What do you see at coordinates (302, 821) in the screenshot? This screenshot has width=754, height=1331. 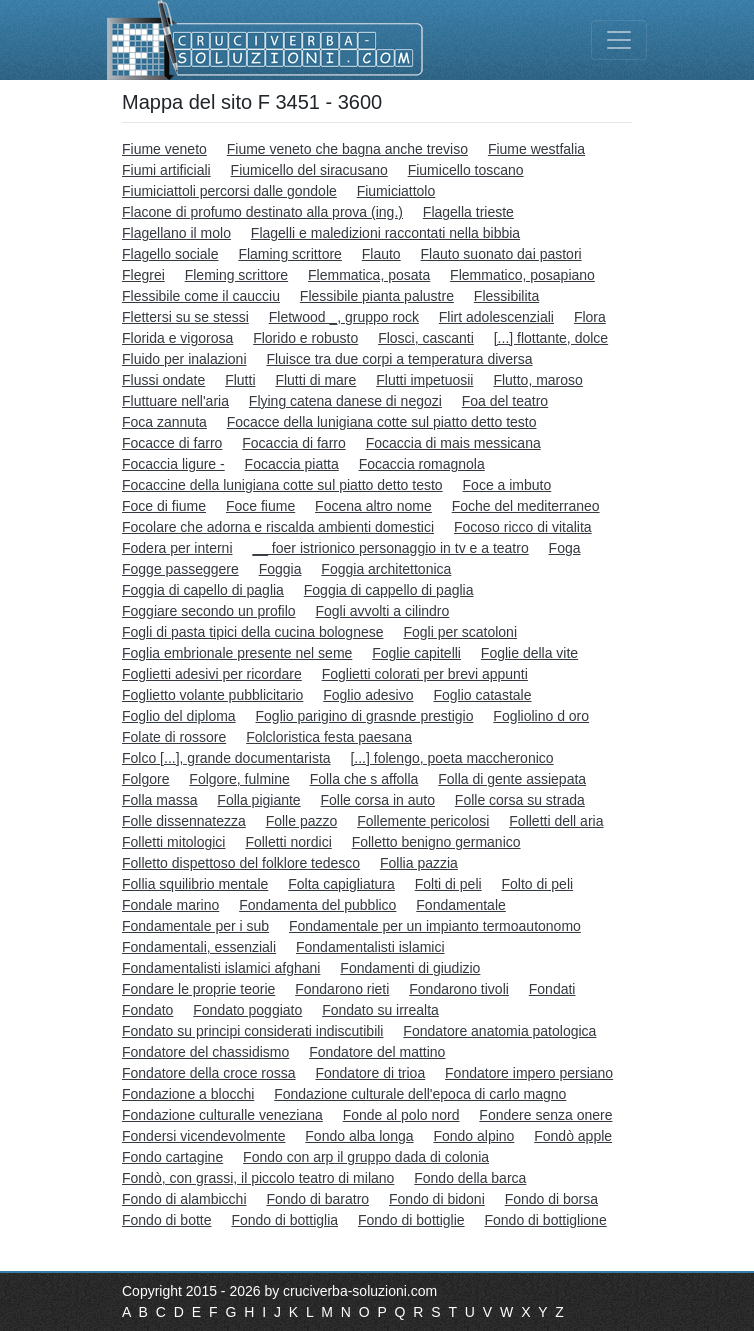 I see `Folle pazzo` at bounding box center [302, 821].